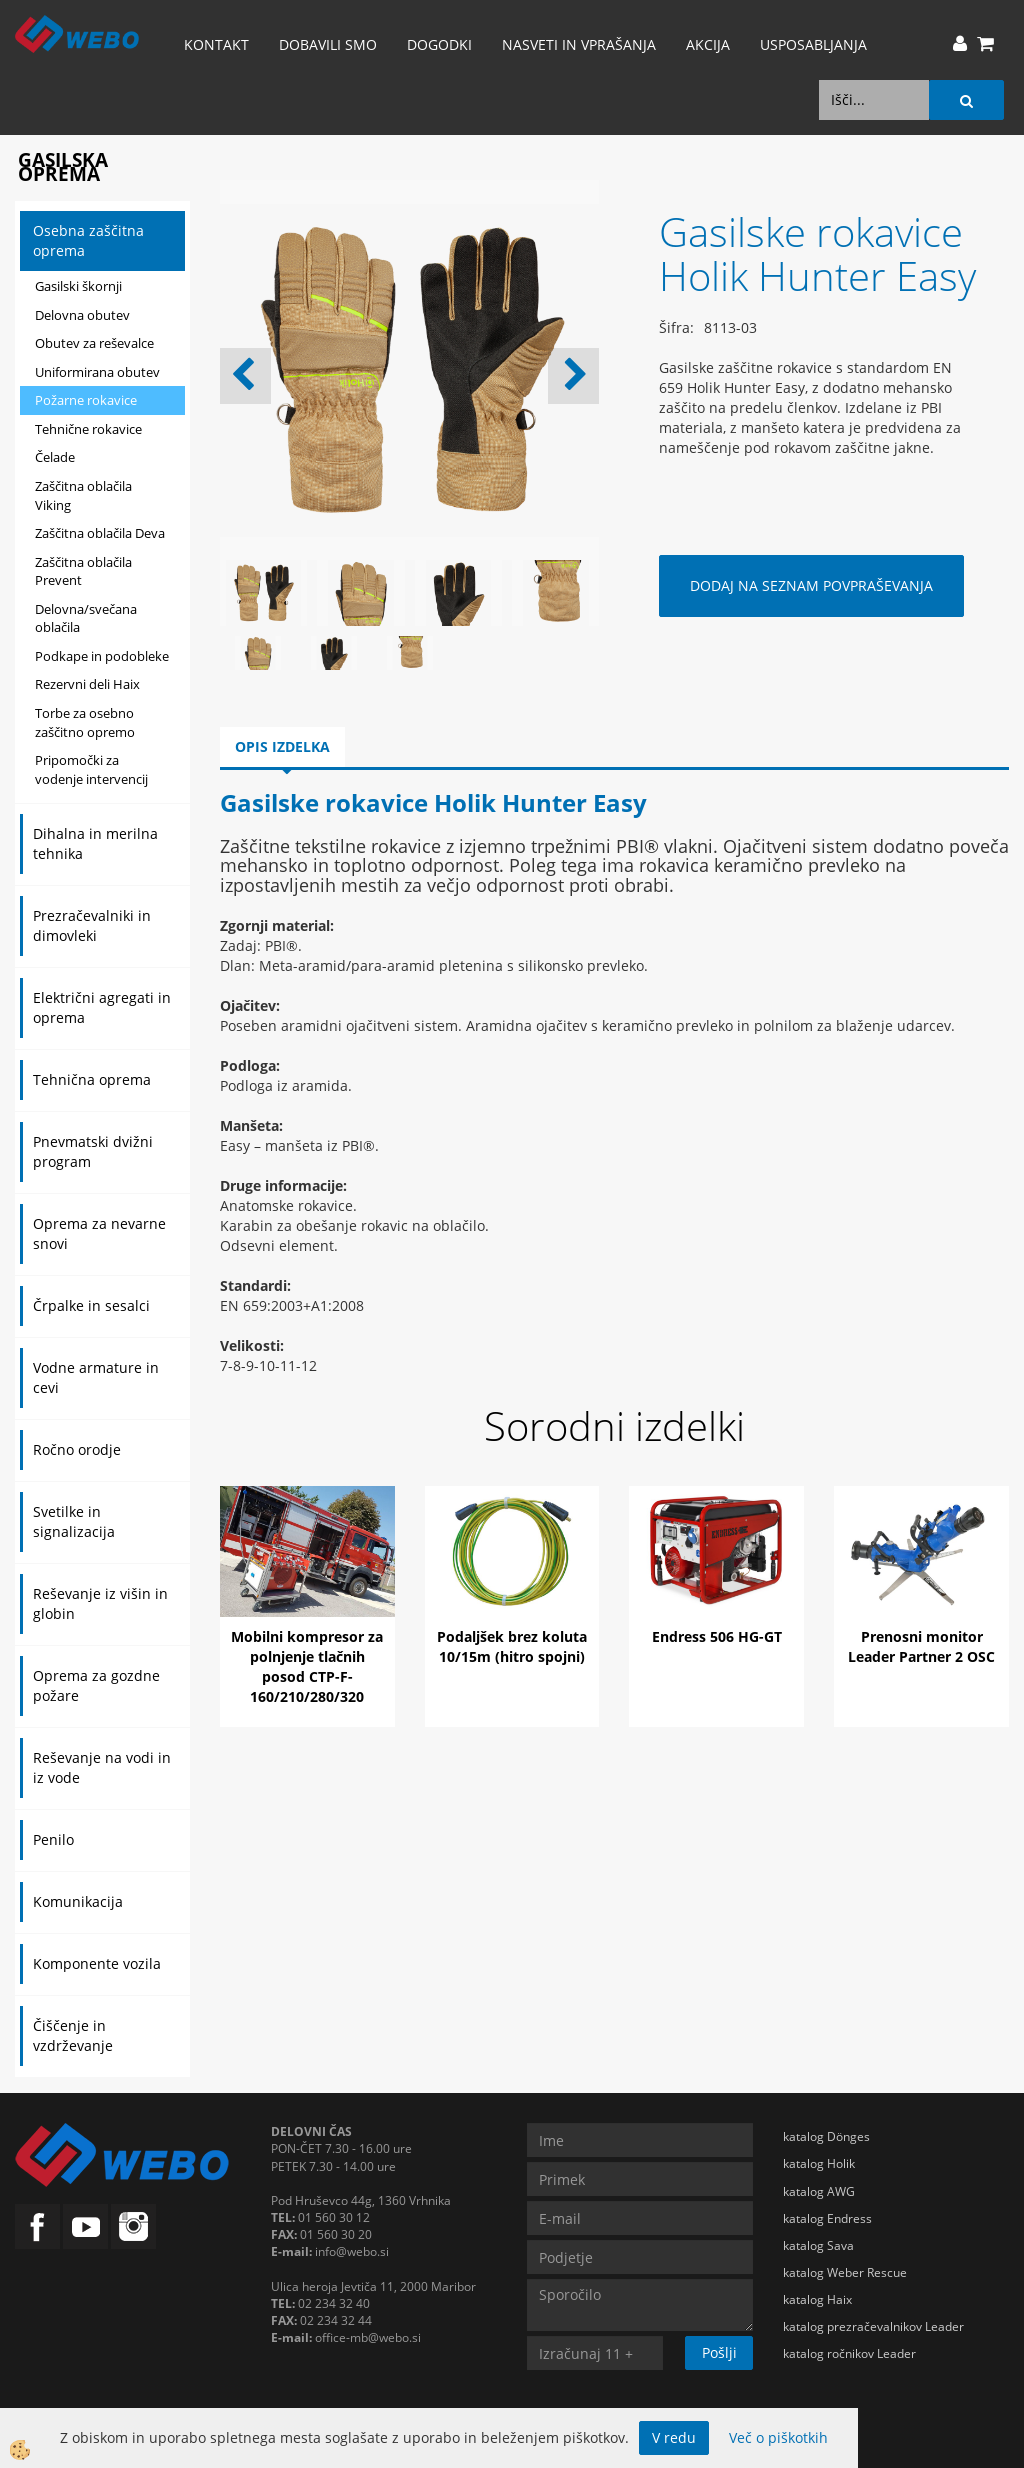  Describe the element at coordinates (819, 2191) in the screenshot. I see `katalog AWG` at that location.